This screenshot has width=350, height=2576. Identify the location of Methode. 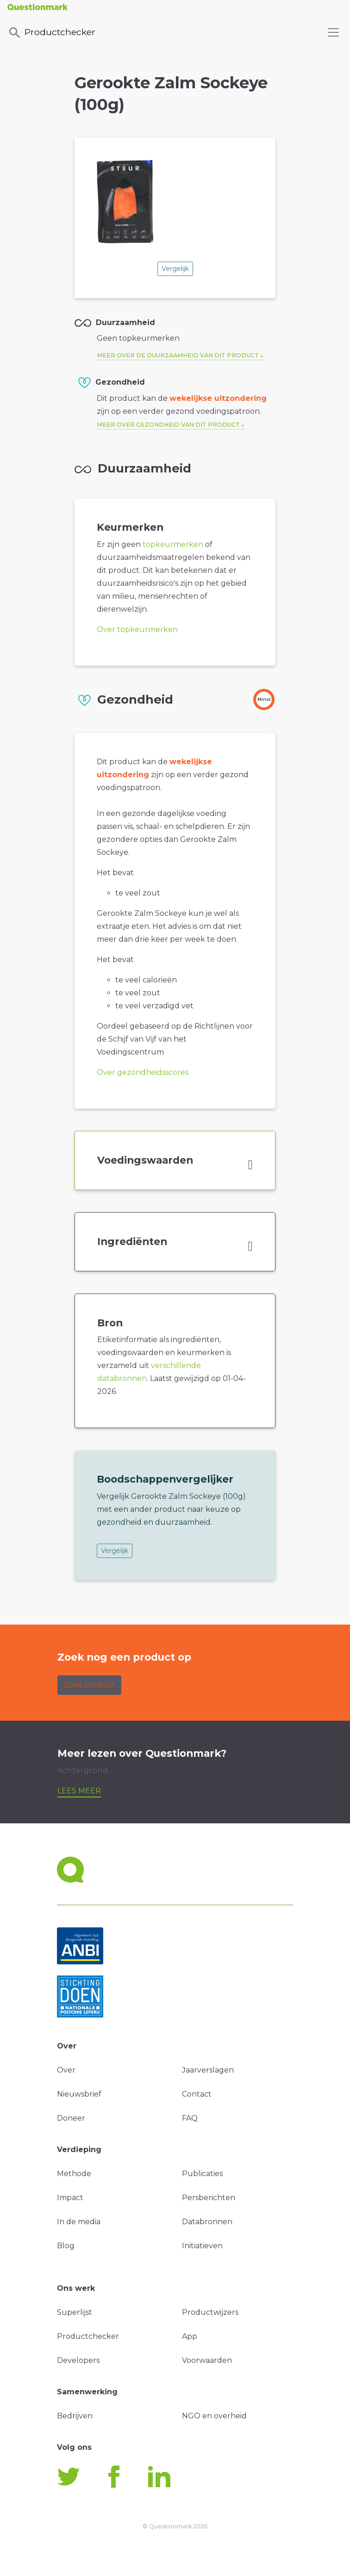
(74, 2173).